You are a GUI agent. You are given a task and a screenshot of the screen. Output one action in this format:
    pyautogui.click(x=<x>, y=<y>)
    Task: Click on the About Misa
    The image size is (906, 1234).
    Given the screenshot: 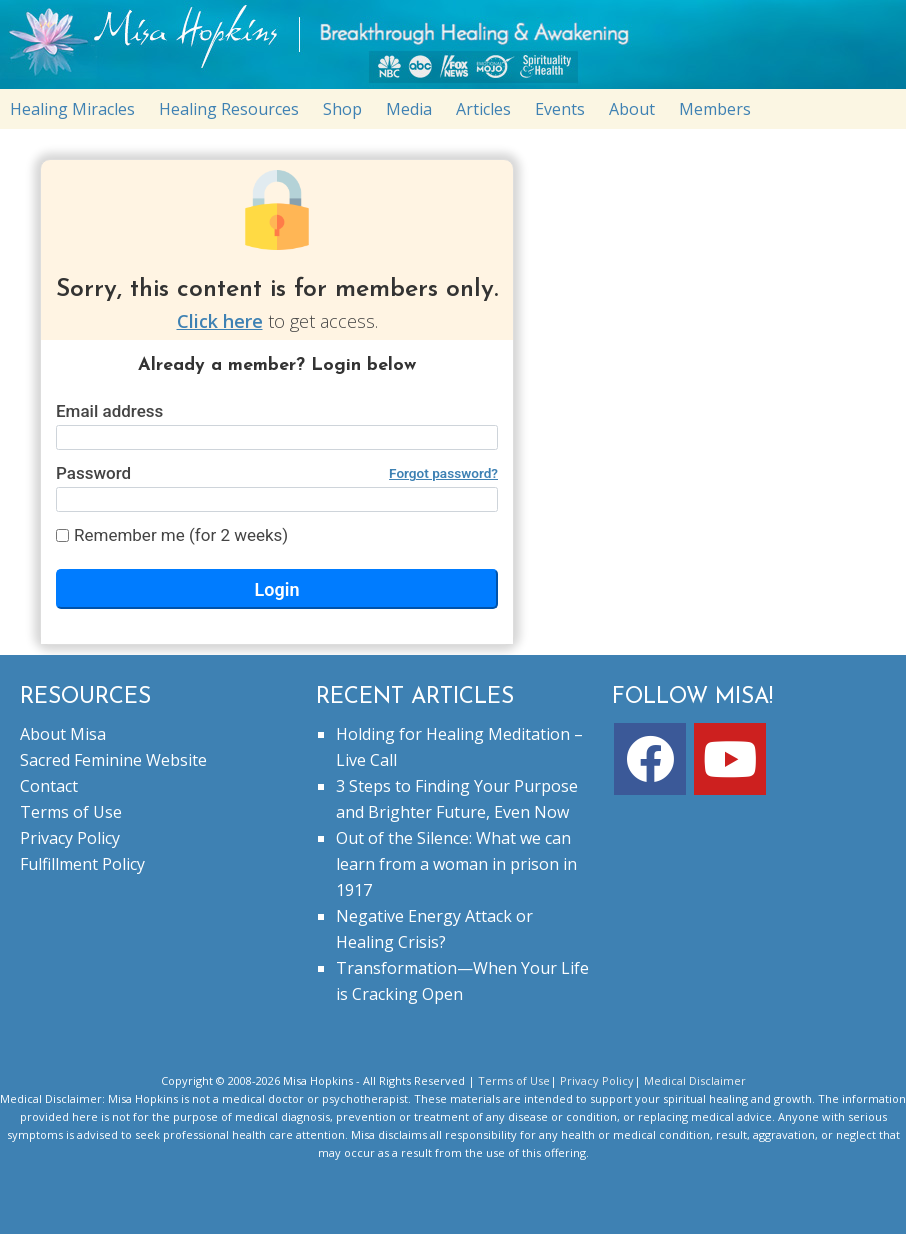 What is the action you would take?
    pyautogui.click(x=63, y=734)
    